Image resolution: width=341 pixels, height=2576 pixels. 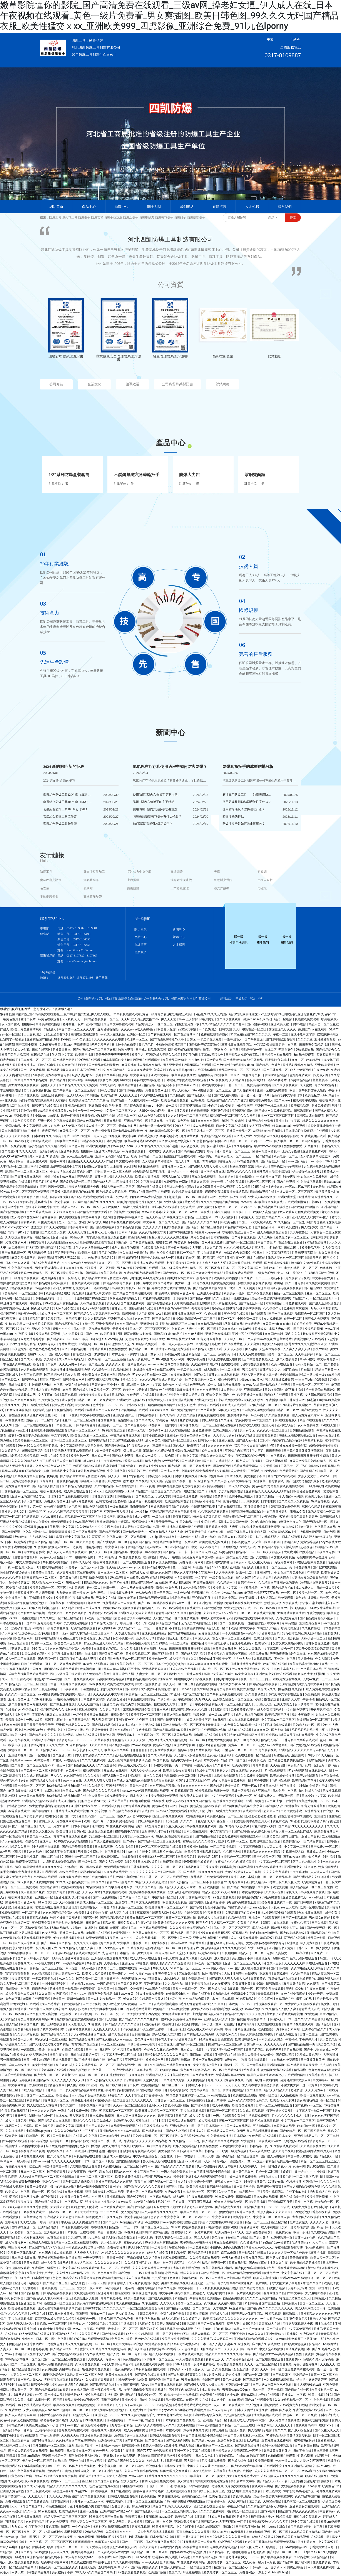 I want to click on 北条麻妃一区二区在线观看, so click(x=83, y=1867).